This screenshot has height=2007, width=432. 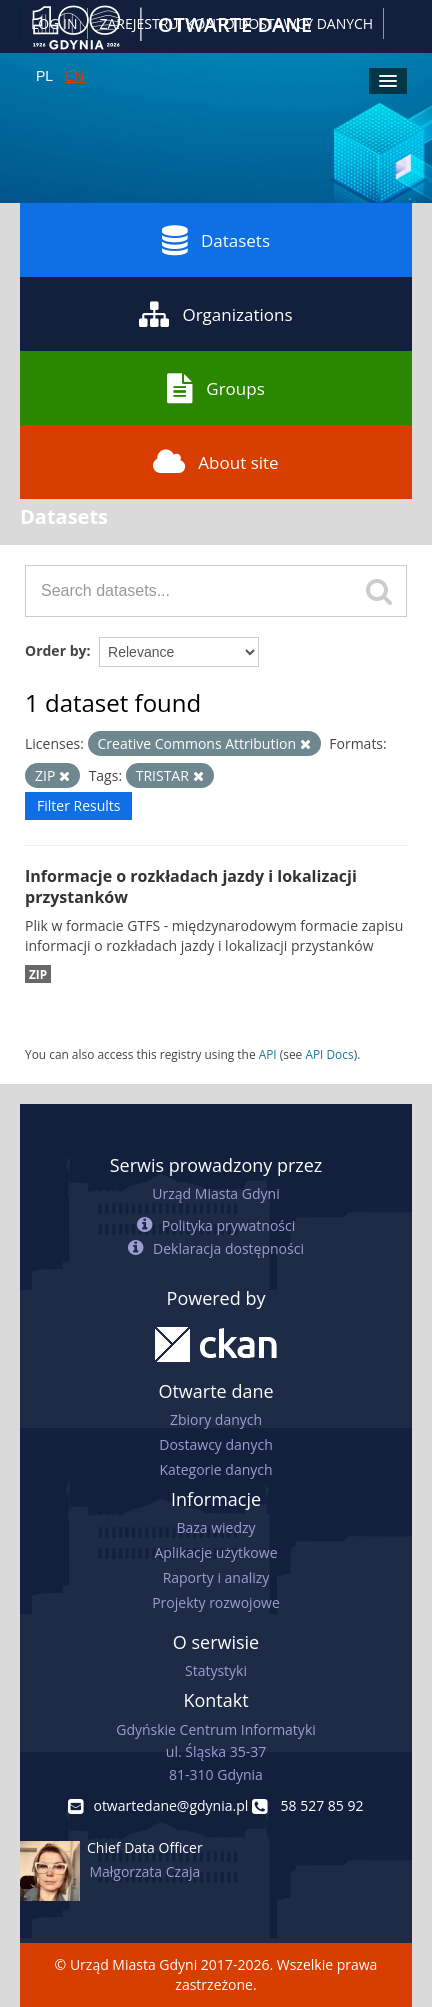 What do you see at coordinates (215, 388) in the screenshot?
I see `Groups` at bounding box center [215, 388].